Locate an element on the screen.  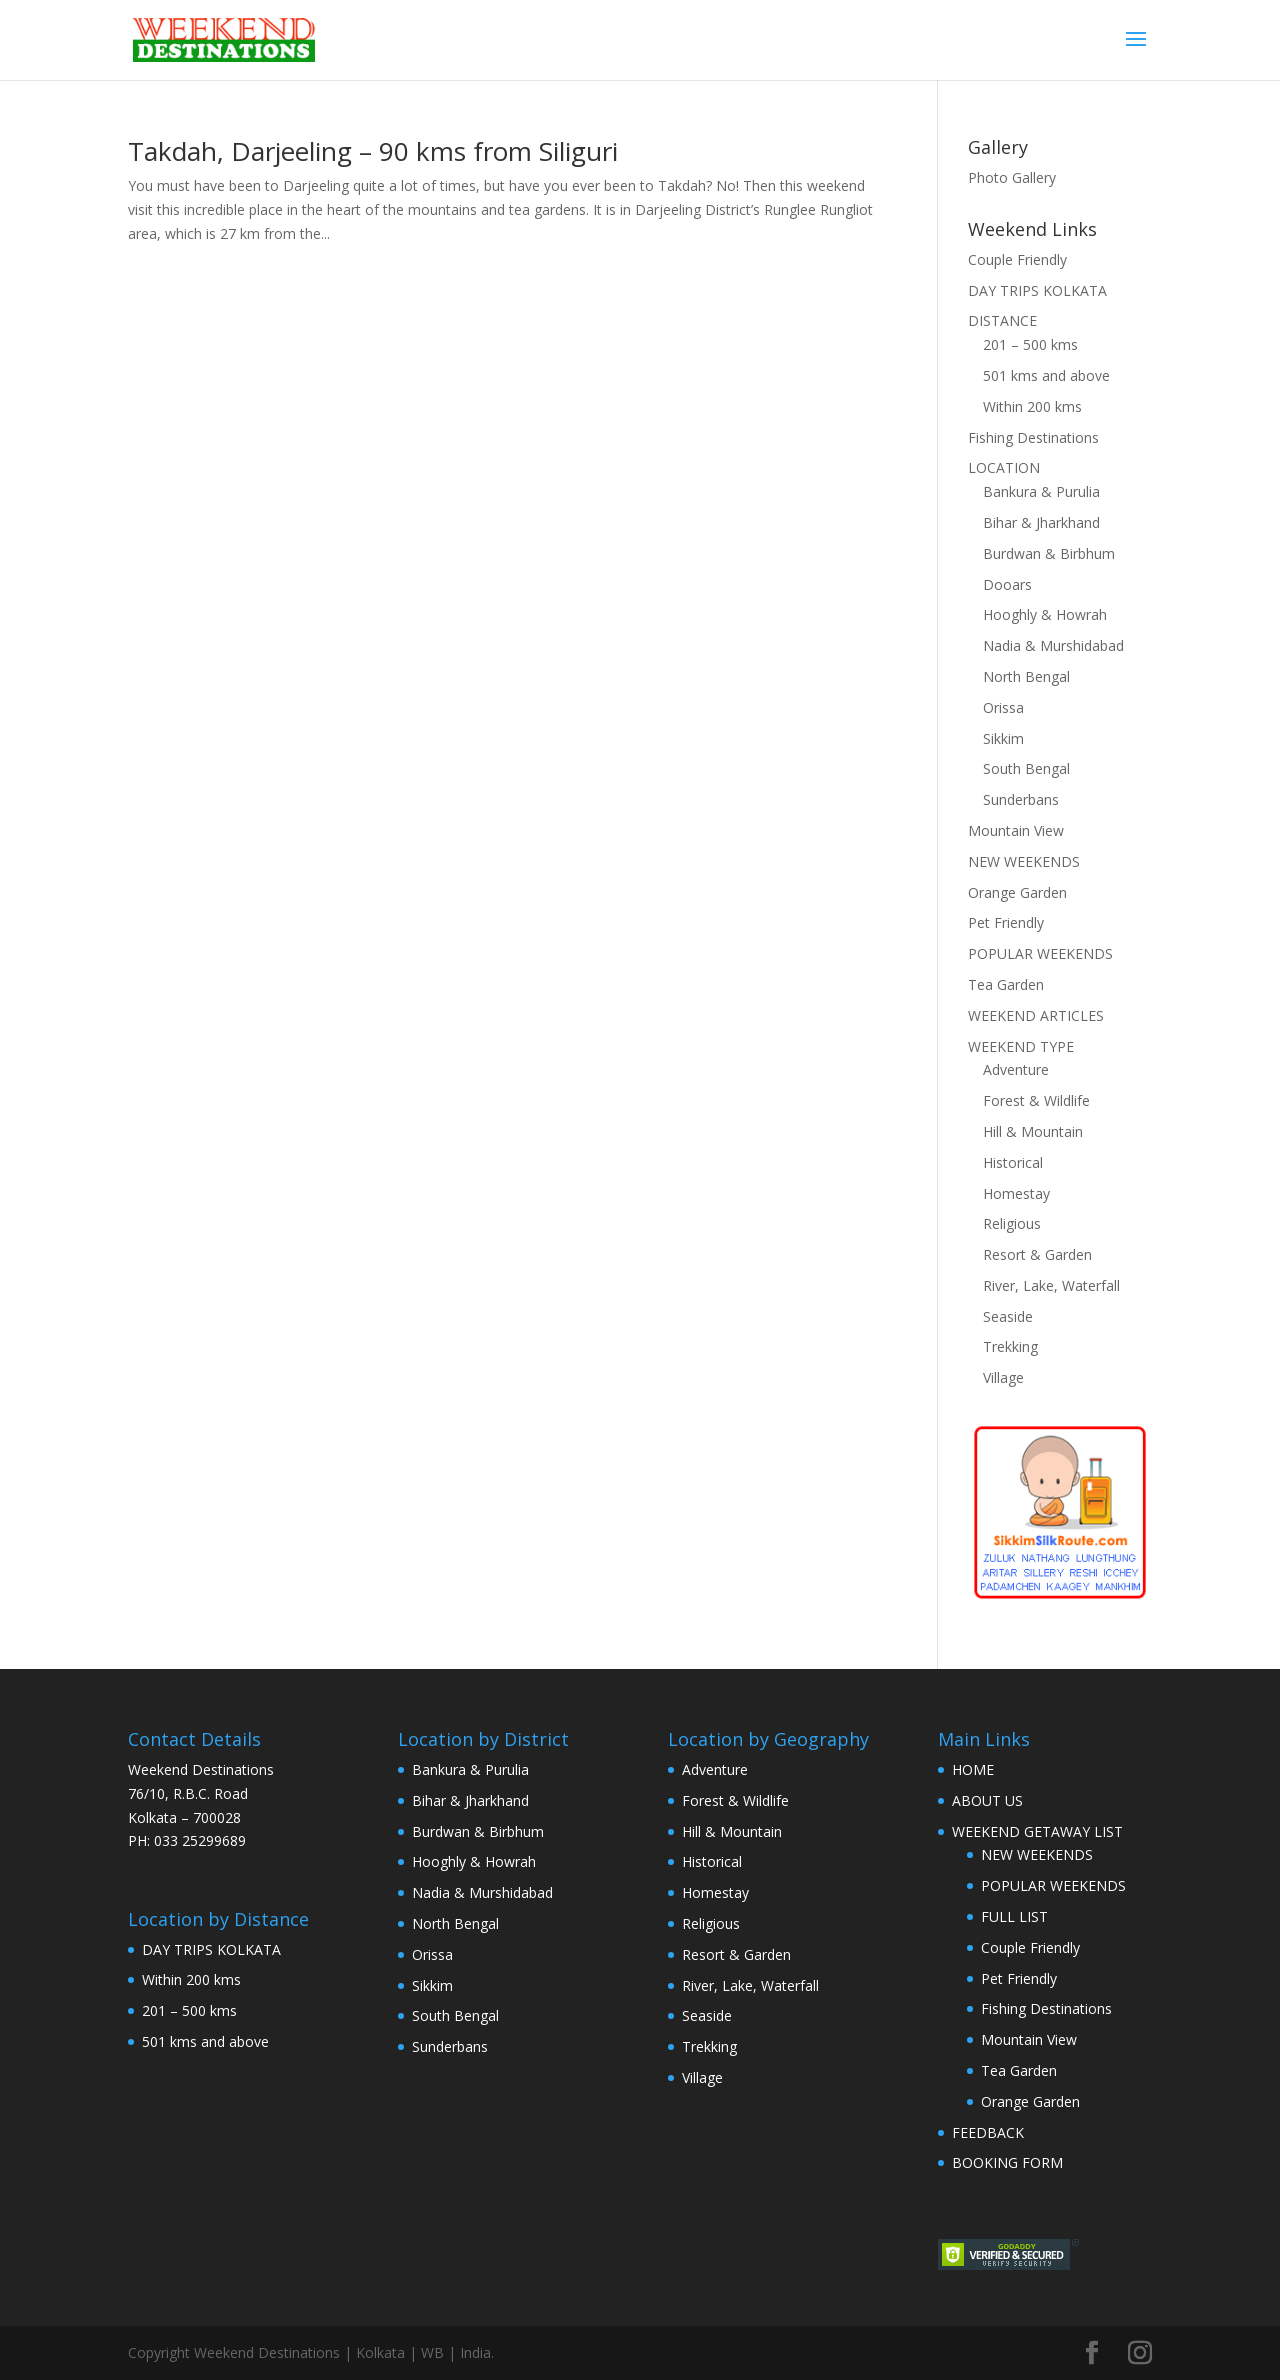
DAY TRIPS KOLKATA is located at coordinates (1037, 290).